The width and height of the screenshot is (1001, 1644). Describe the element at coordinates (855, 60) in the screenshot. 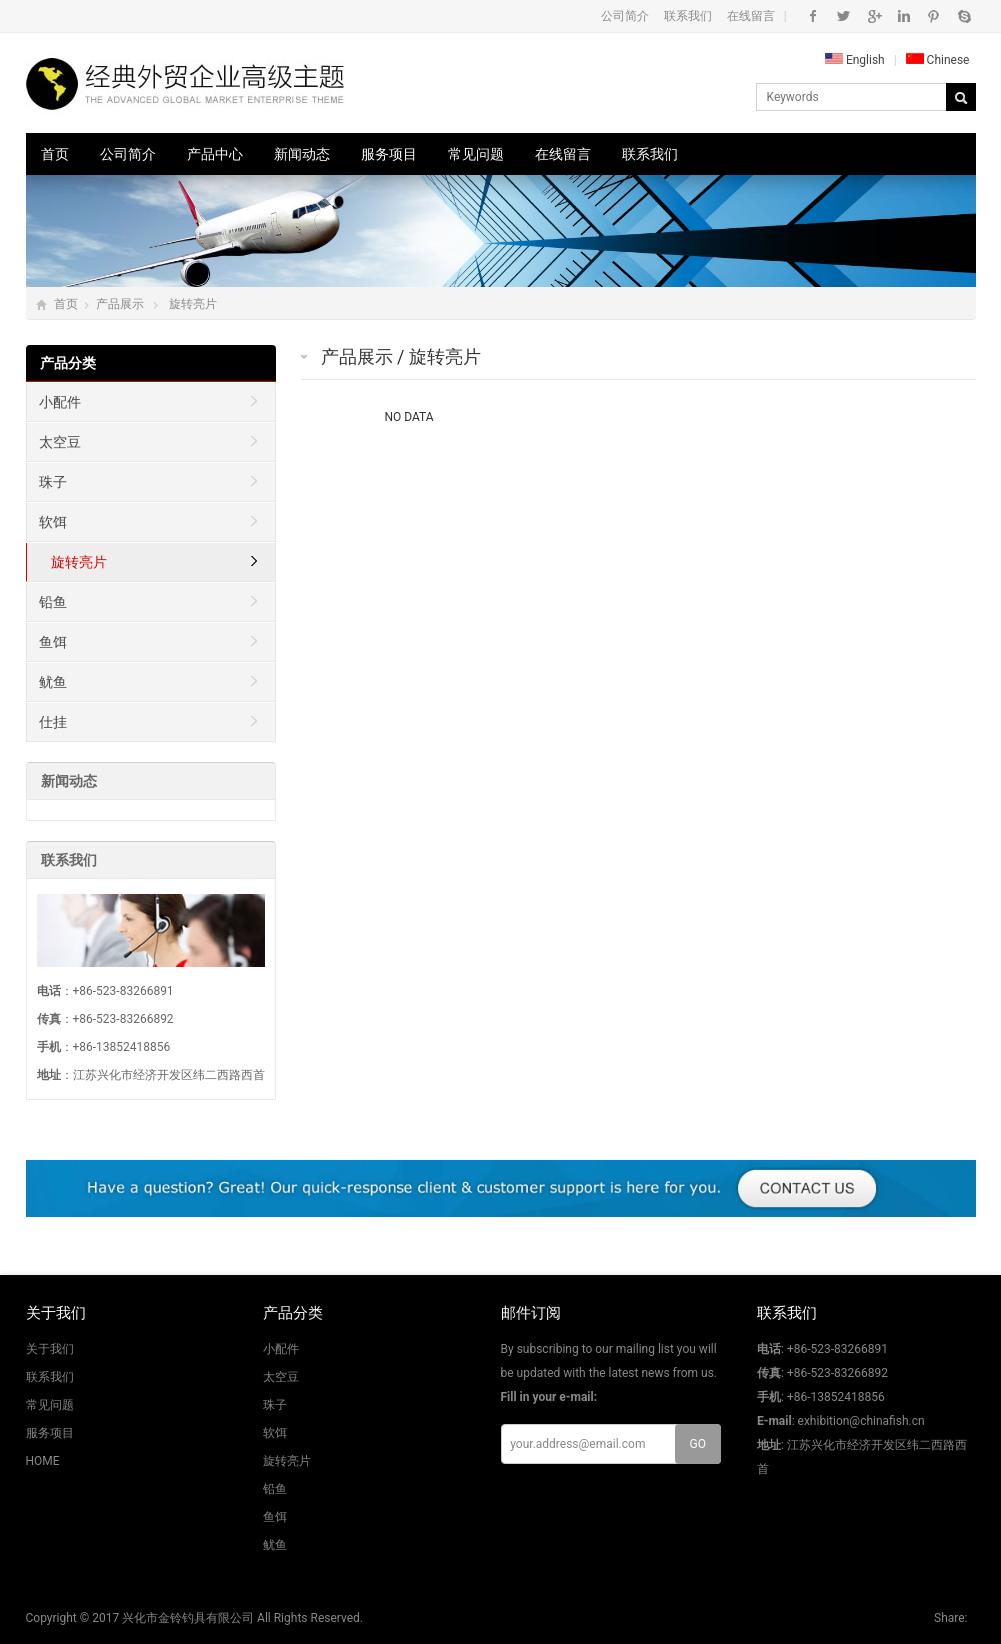

I see `English` at that location.